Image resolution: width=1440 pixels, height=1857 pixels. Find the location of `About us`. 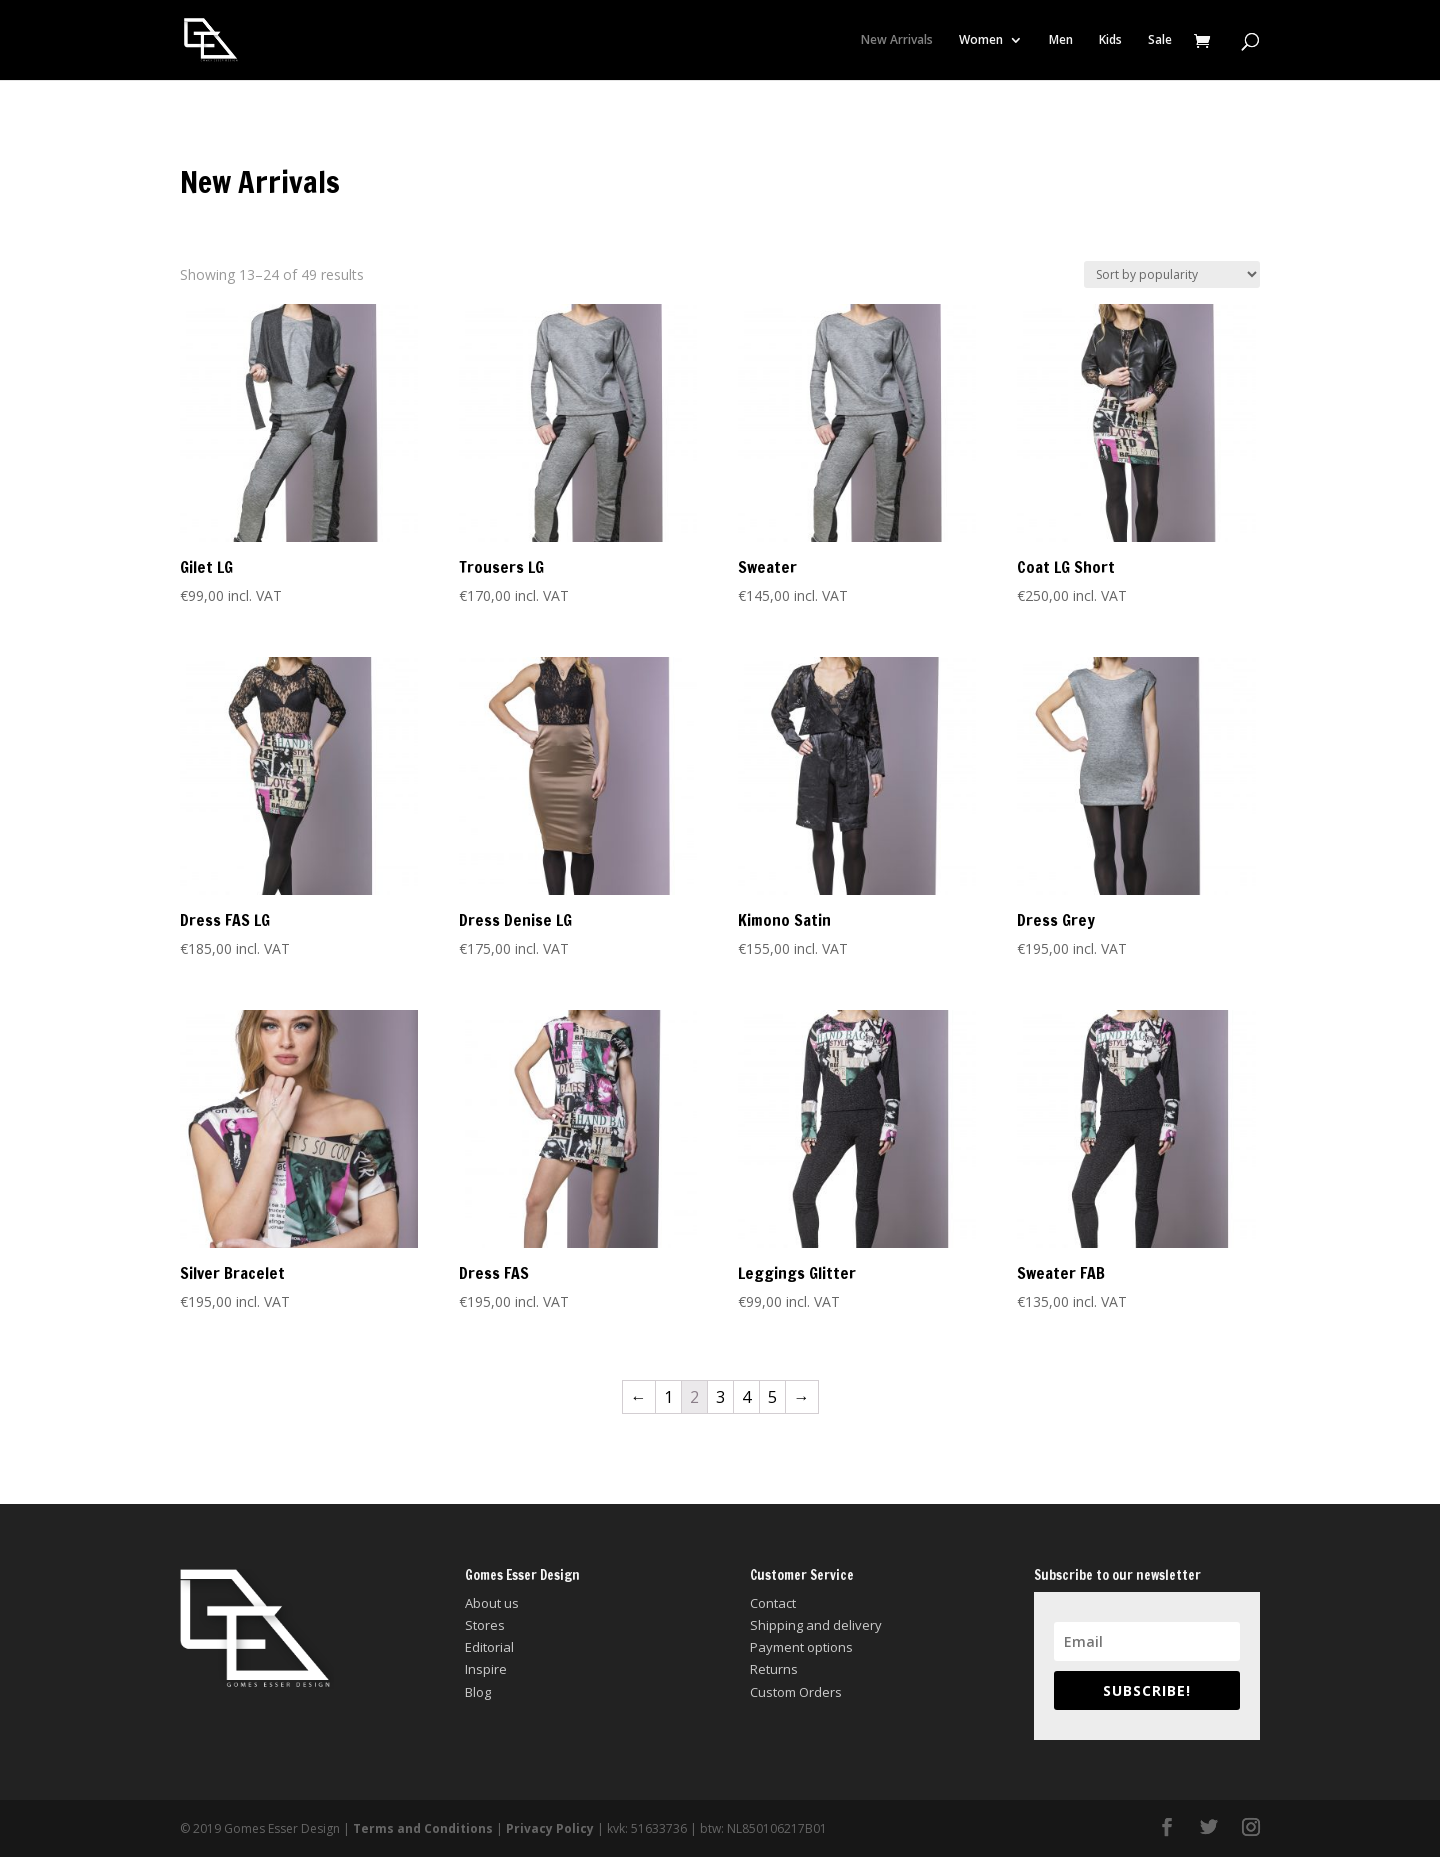

About us is located at coordinates (492, 1603).